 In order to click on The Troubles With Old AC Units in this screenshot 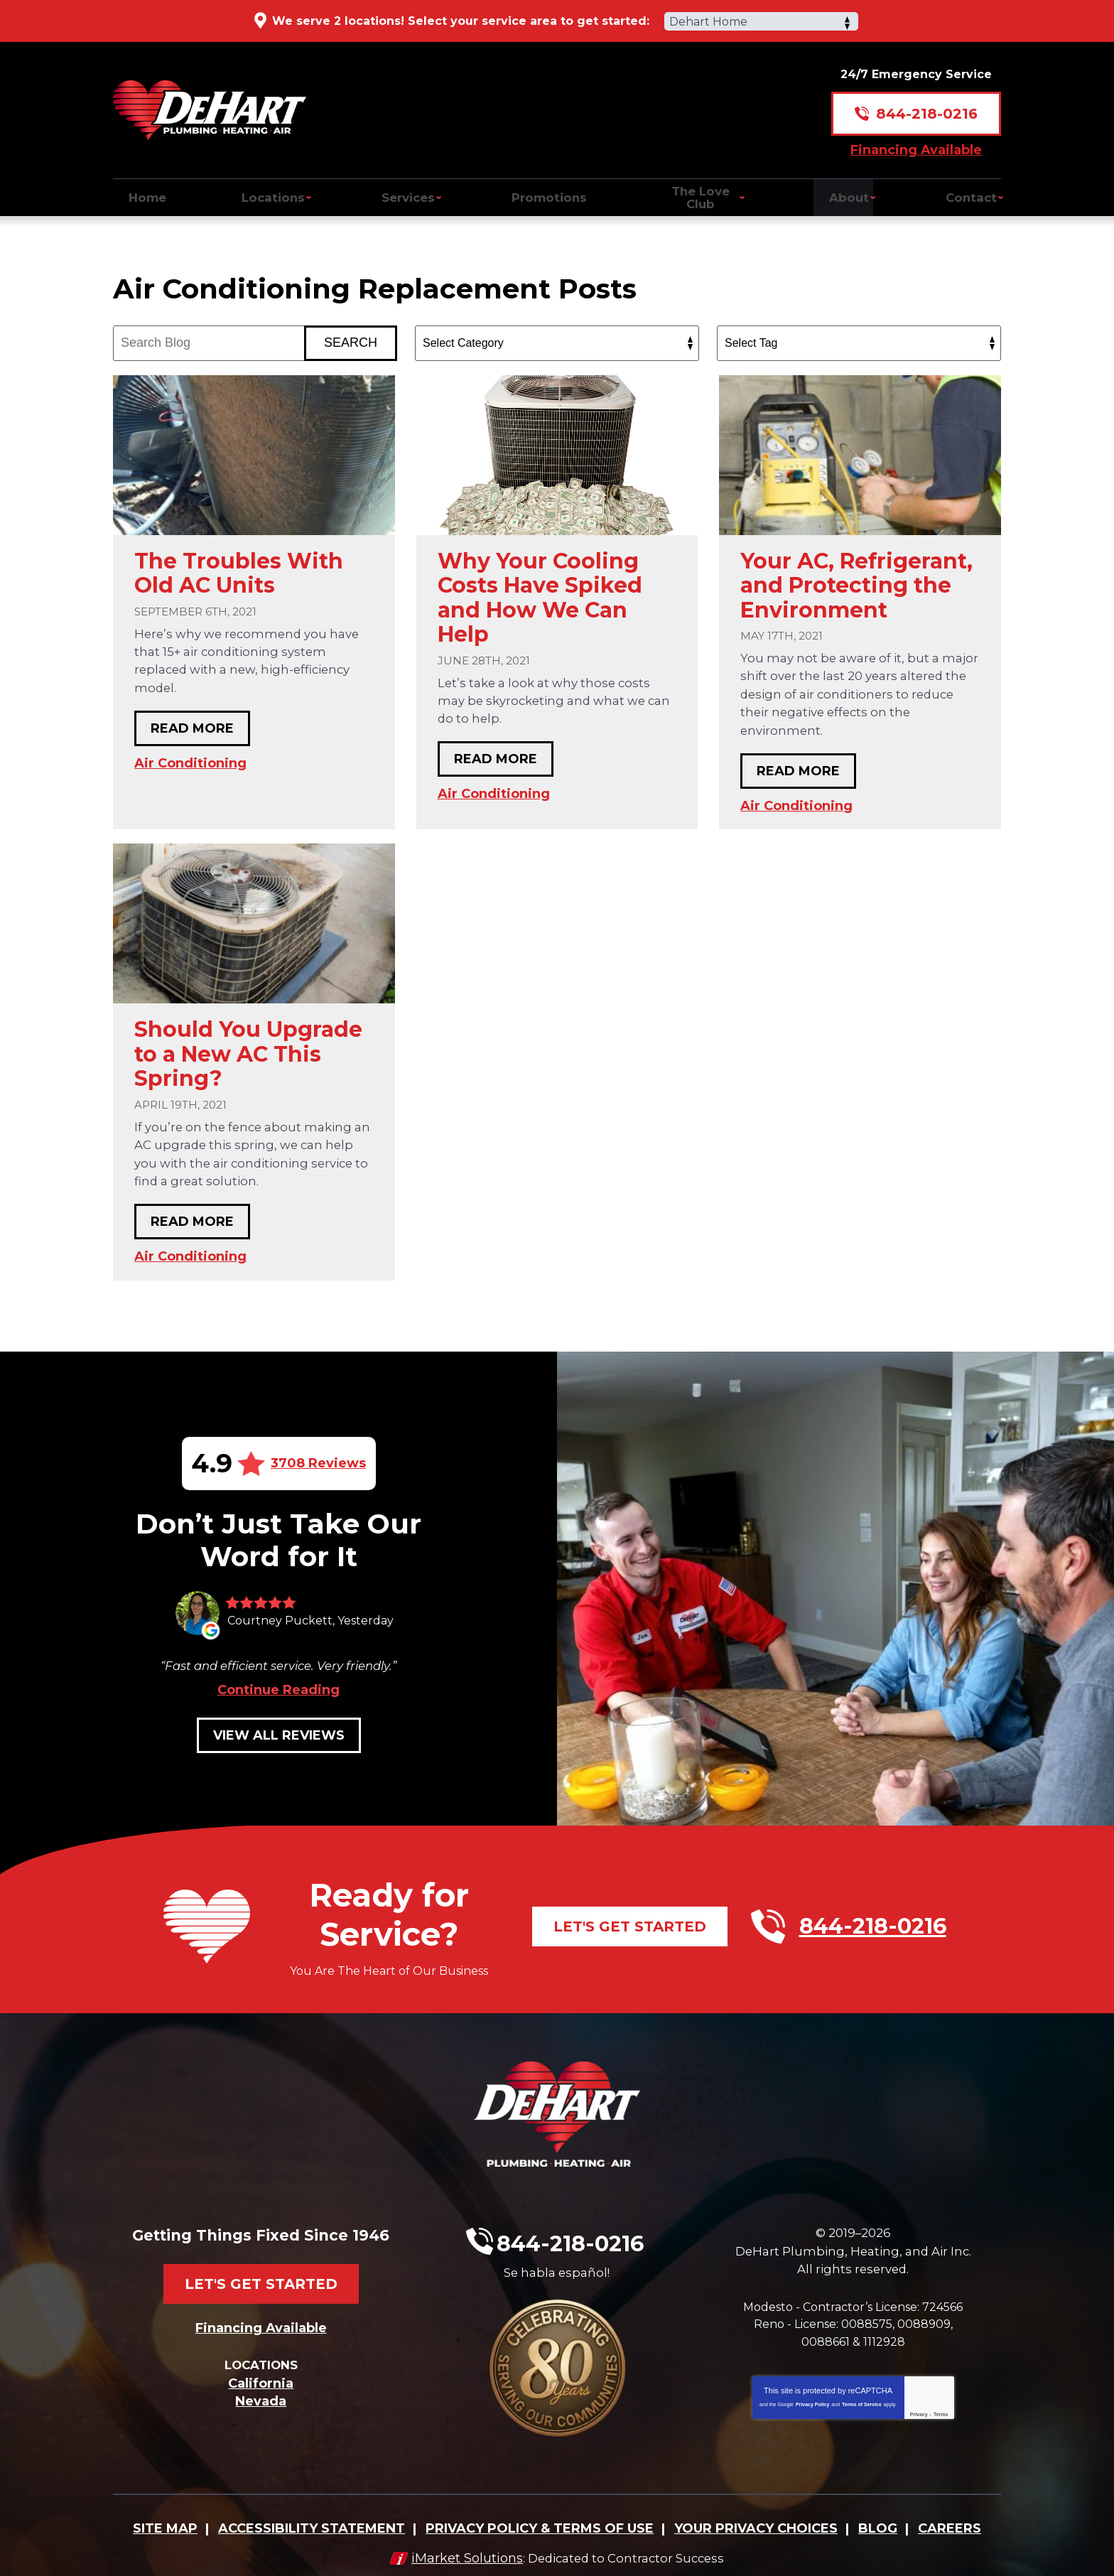, I will do `click(238, 570)`.